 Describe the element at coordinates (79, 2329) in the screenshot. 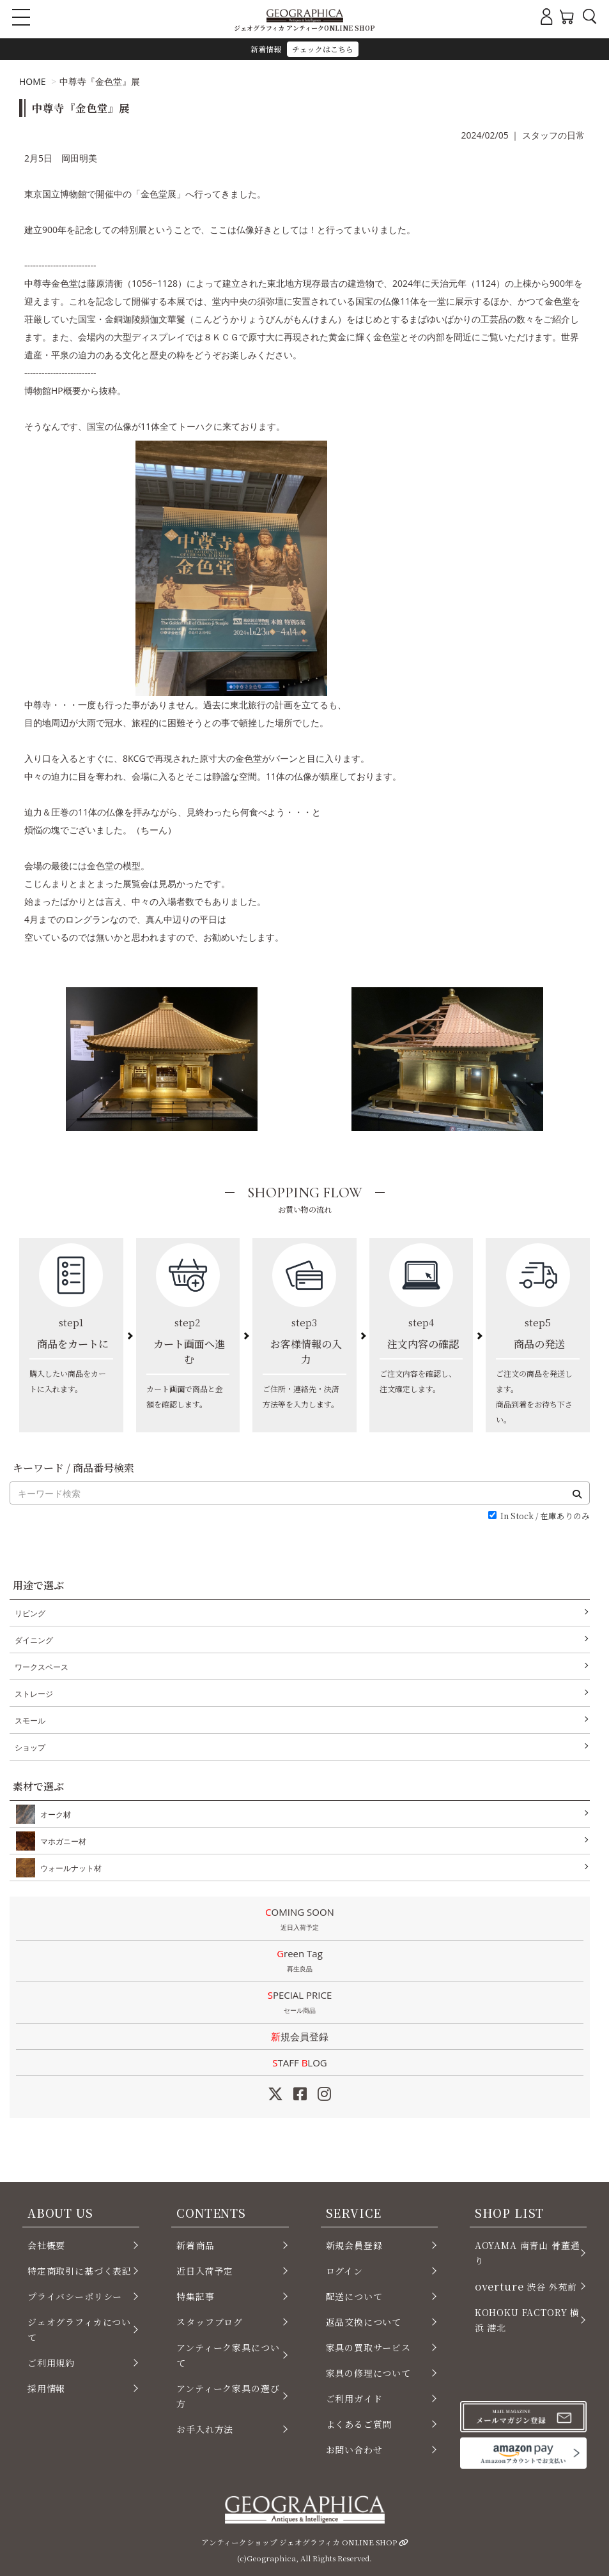

I see `ジェオグラフィカについて` at that location.